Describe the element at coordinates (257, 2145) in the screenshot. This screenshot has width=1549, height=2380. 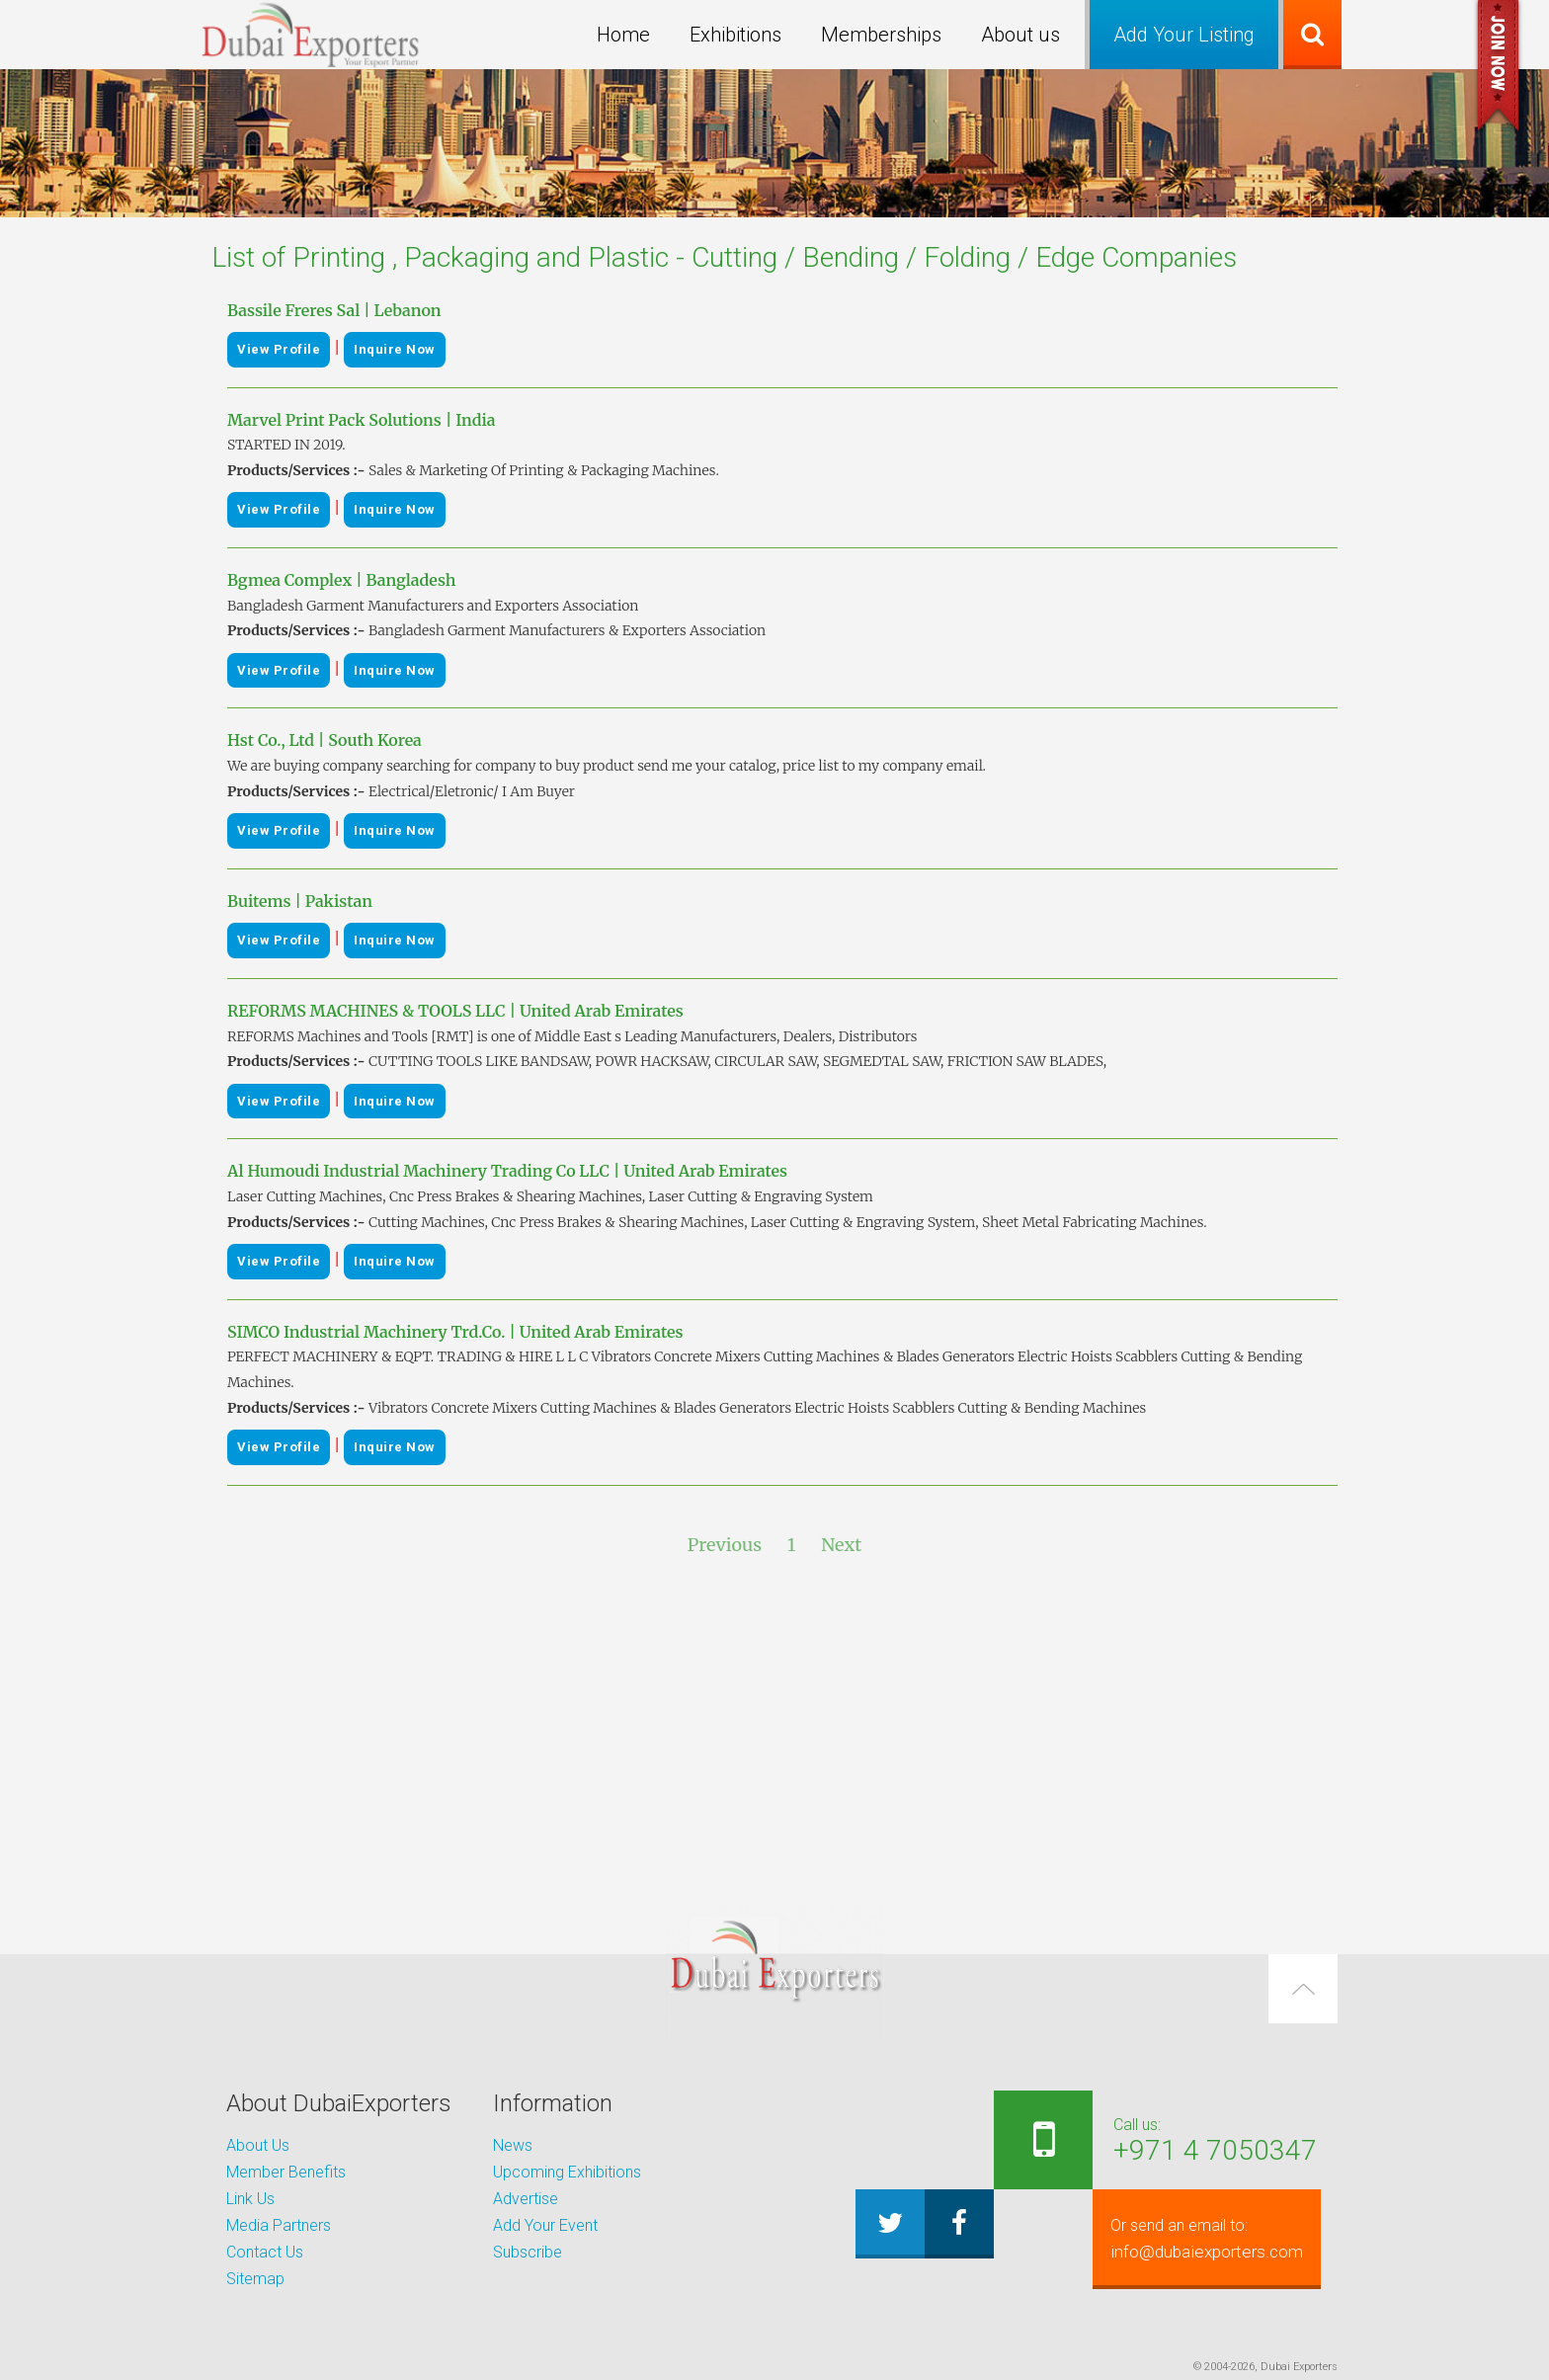
I see `About Us` at that location.